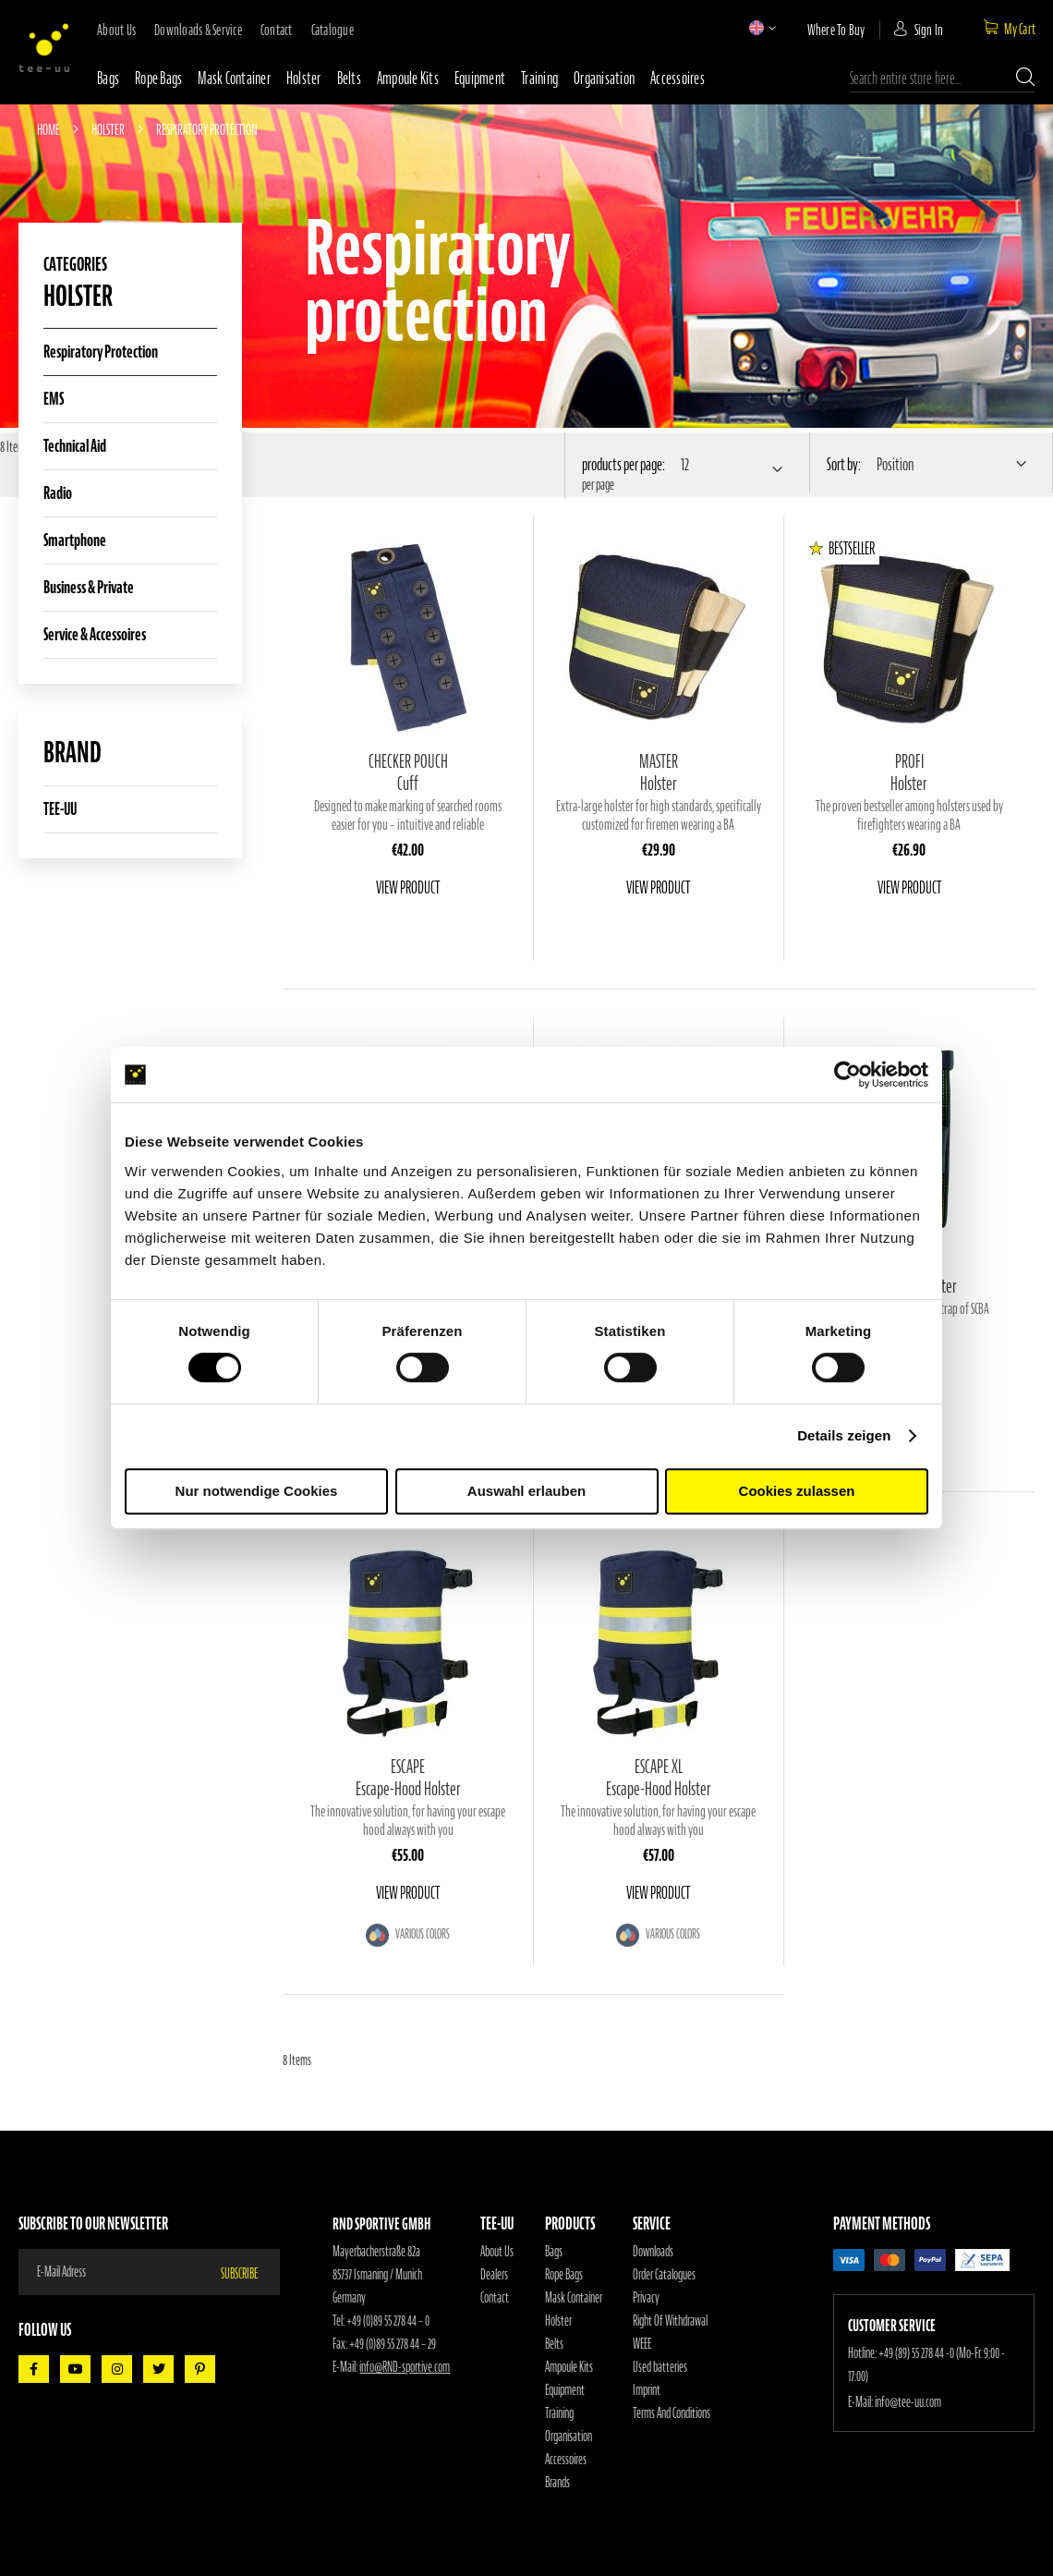 The height and width of the screenshot is (2576, 1053). I want to click on Training, so click(539, 78).